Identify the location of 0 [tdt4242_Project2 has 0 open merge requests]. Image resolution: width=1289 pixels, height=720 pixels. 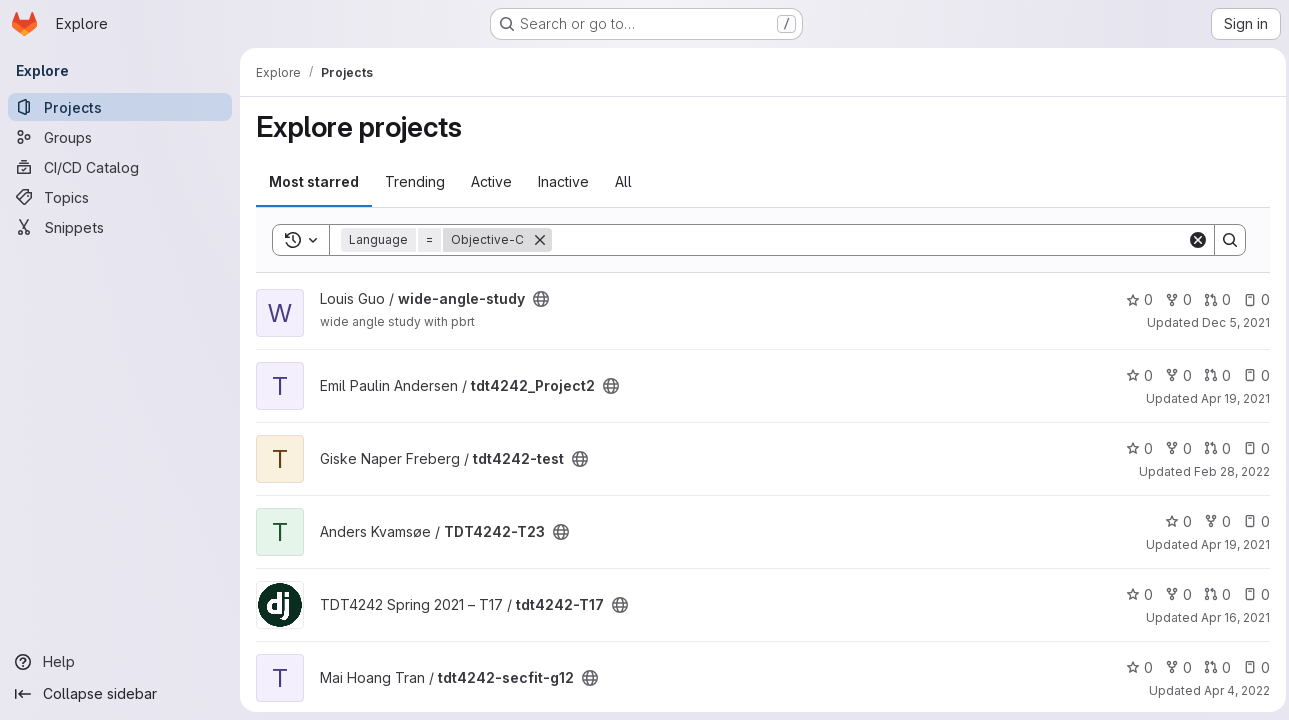
(1212, 375).